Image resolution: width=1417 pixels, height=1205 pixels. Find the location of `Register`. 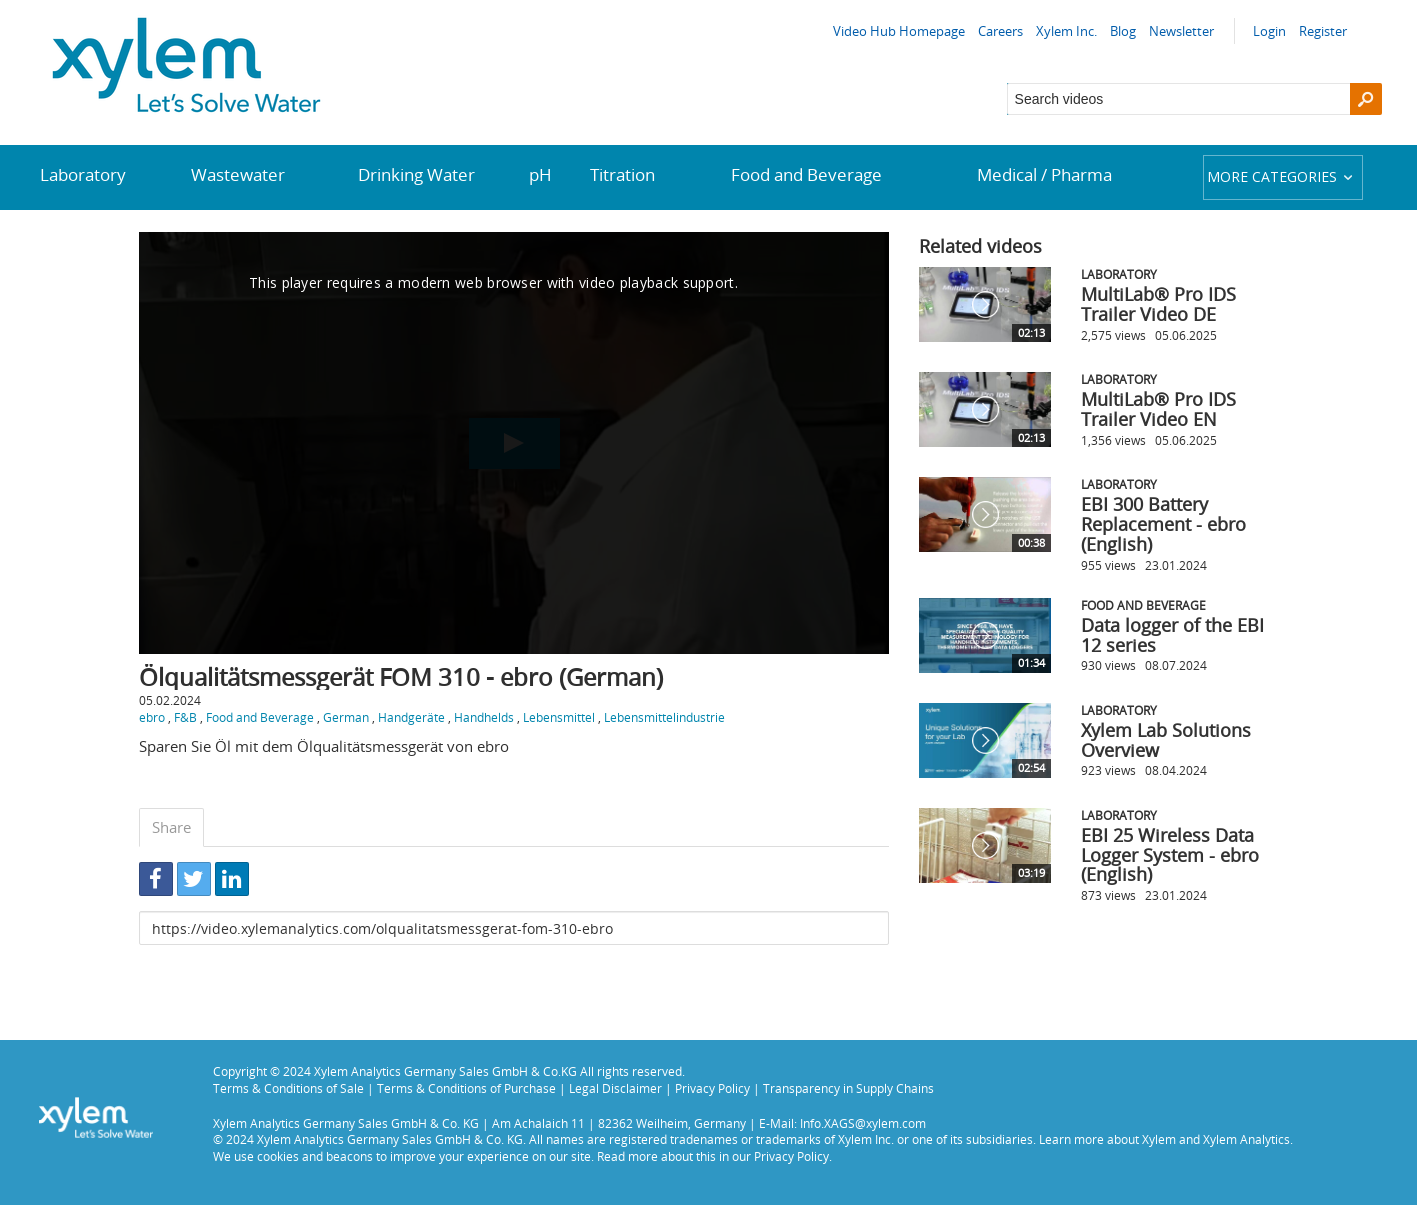

Register is located at coordinates (1323, 31).